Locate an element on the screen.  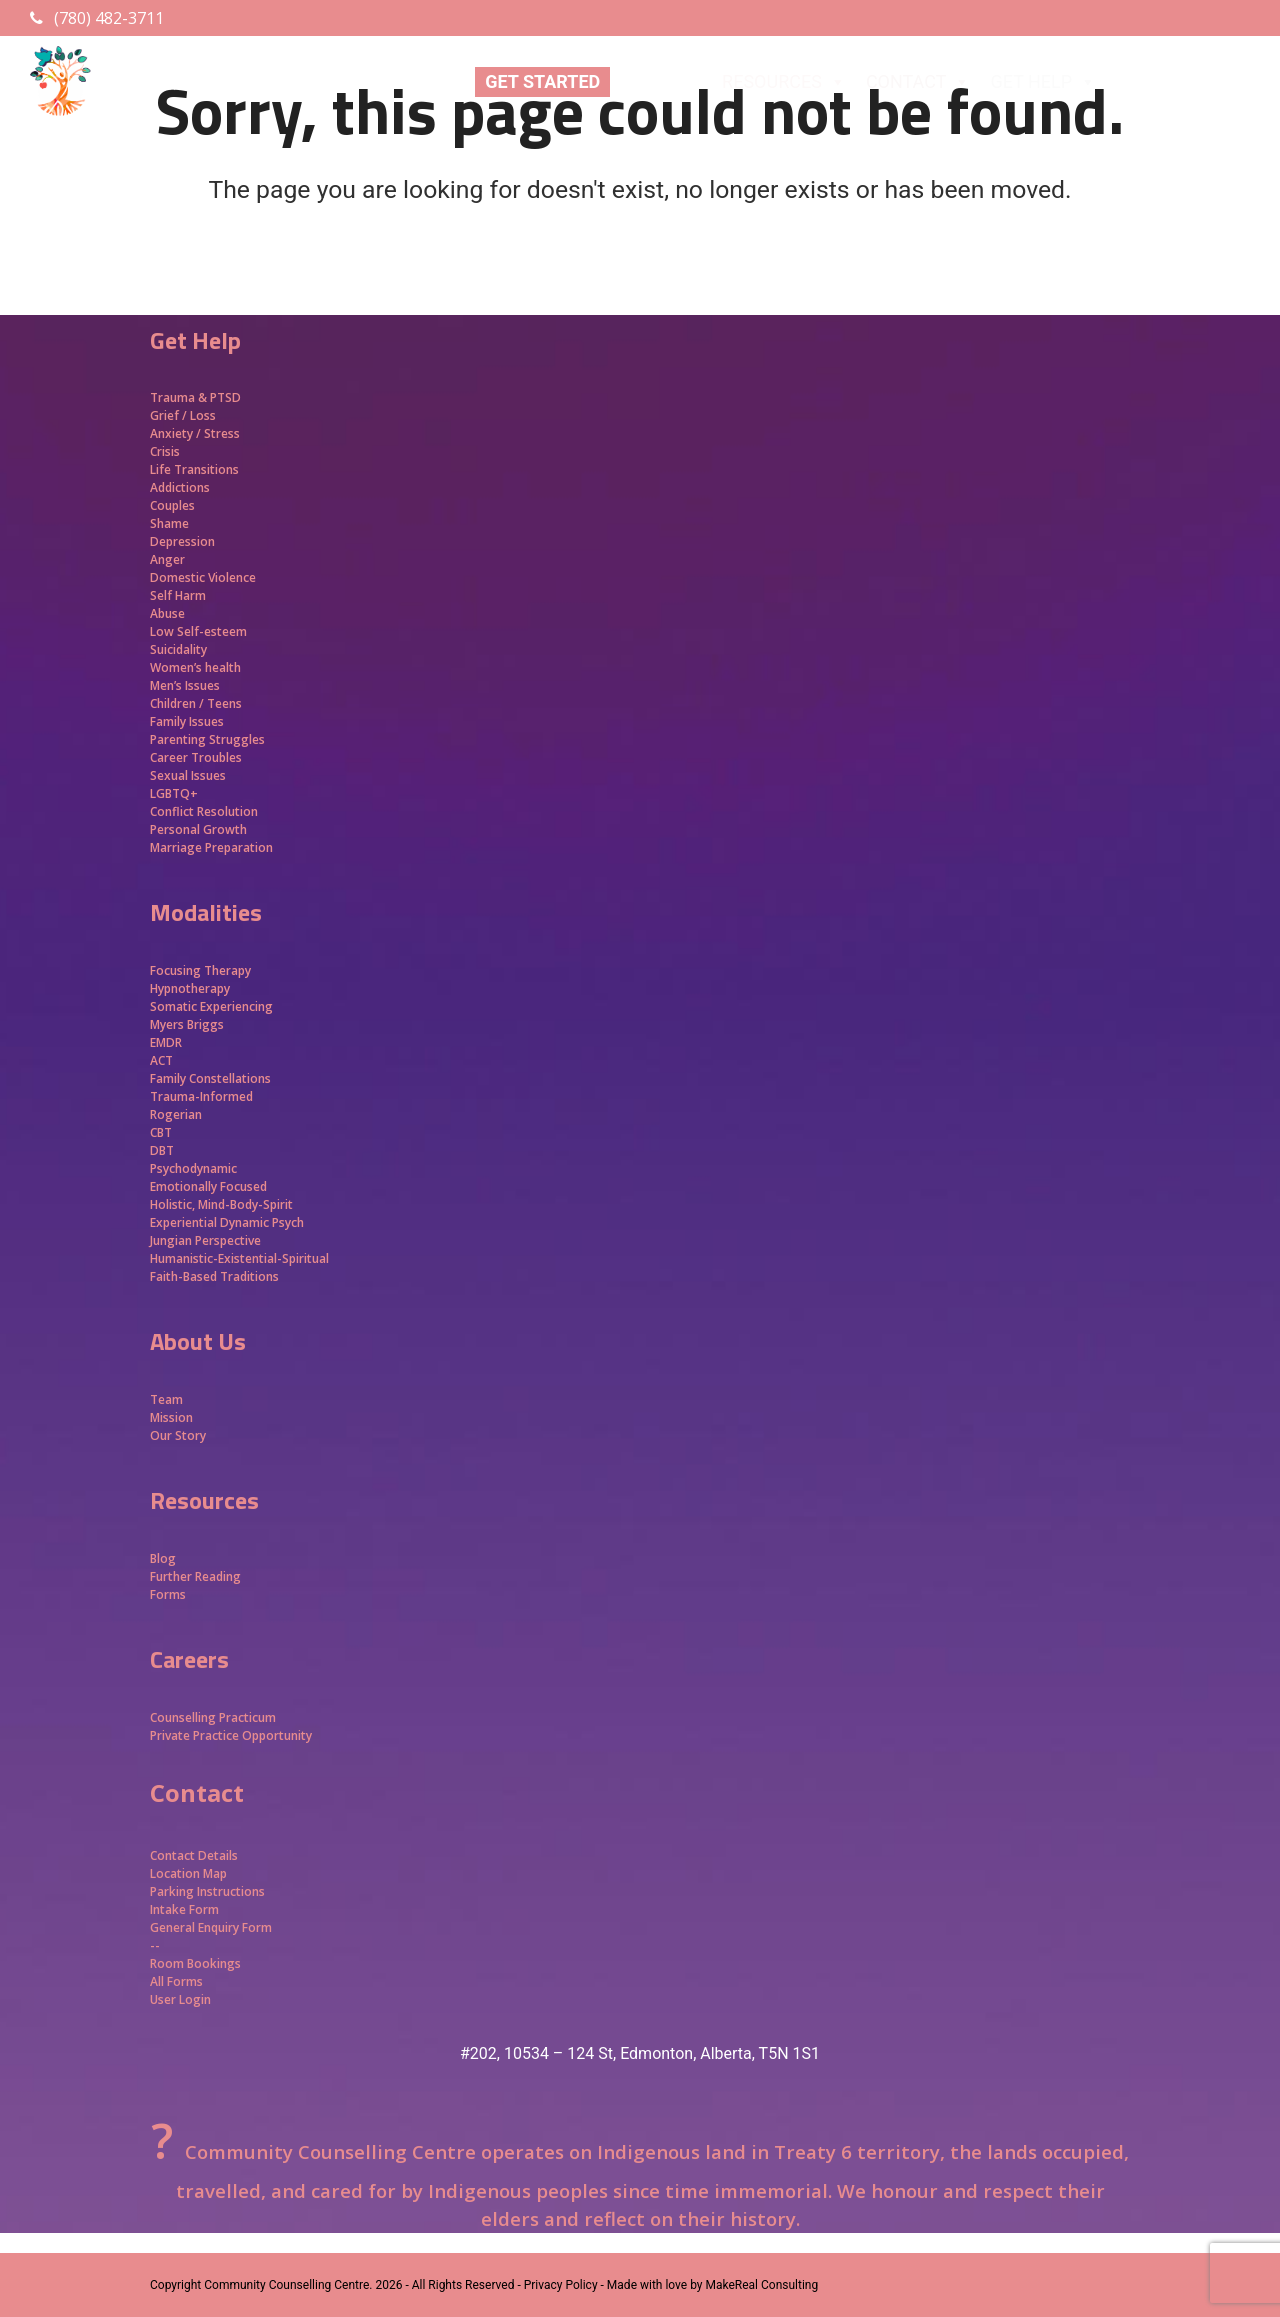
Abuse is located at coordinates (167, 613).